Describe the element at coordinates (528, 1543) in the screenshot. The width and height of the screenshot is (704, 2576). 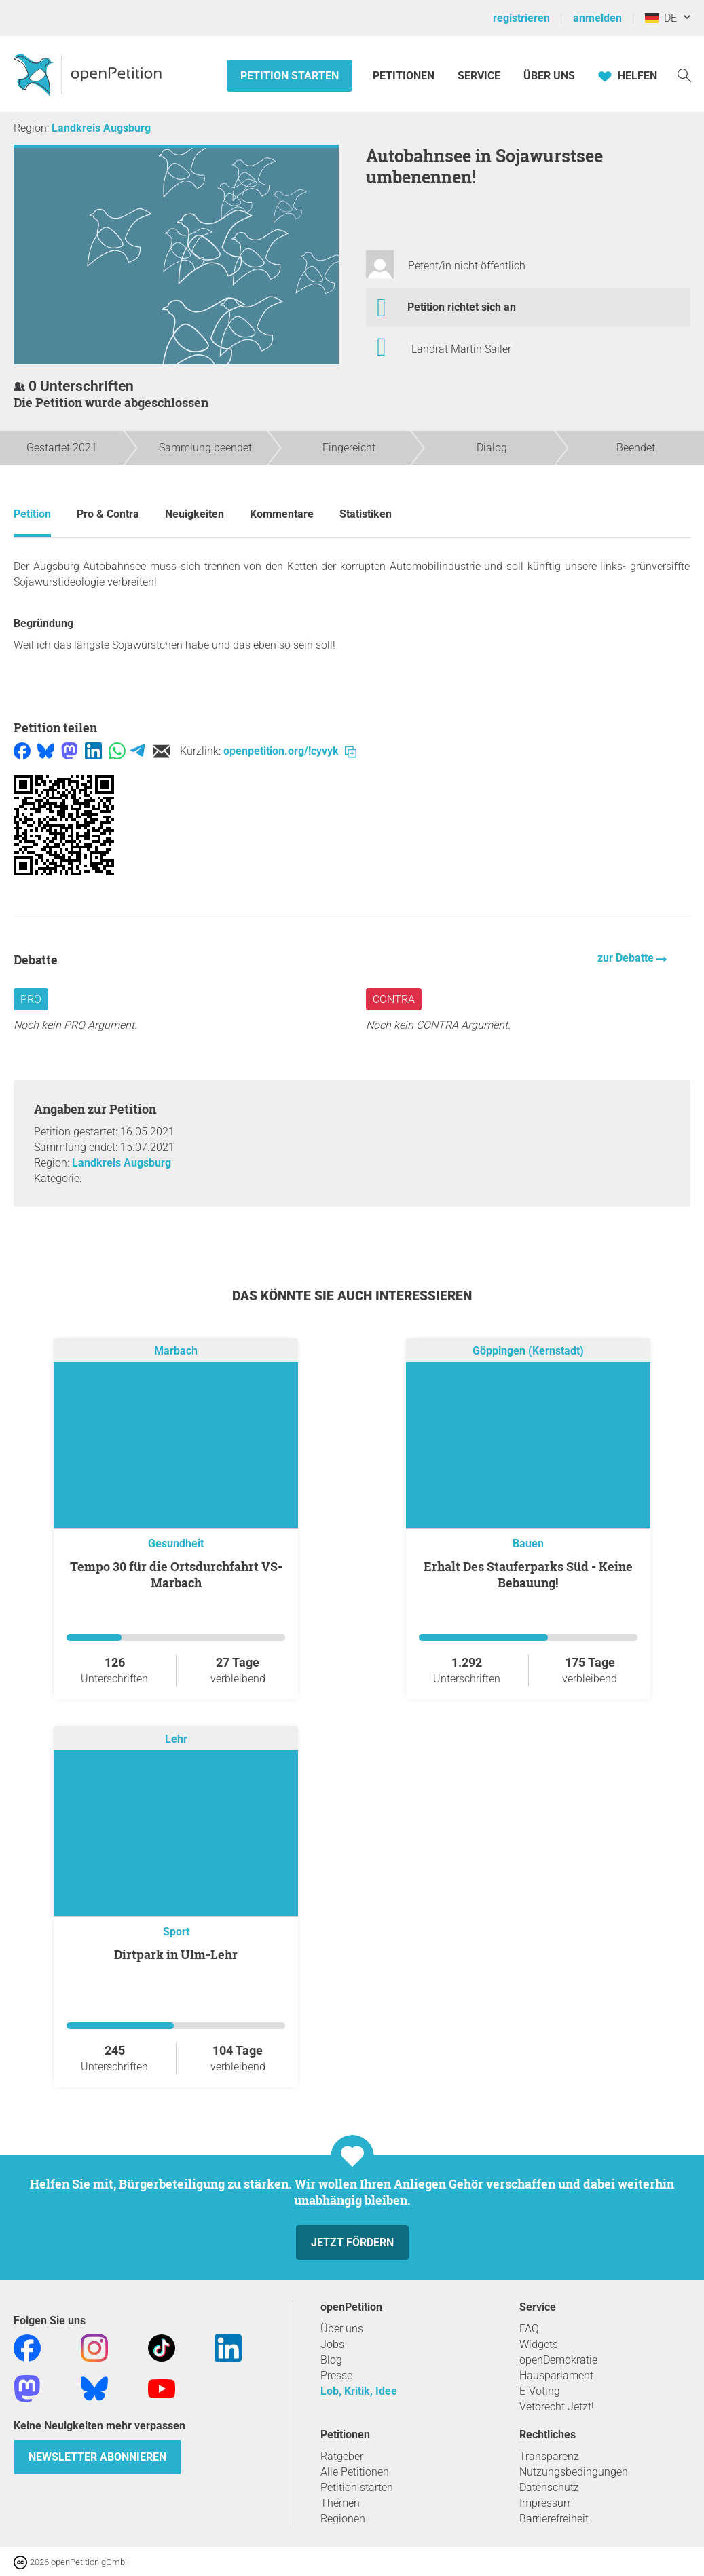
I see `Bauen` at that location.